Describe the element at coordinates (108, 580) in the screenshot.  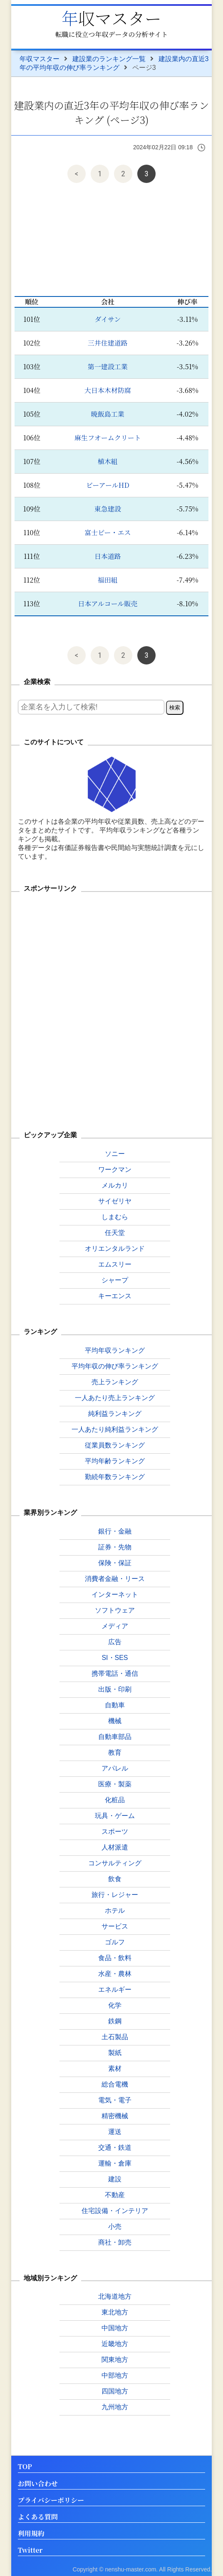
I see `福田組` at that location.